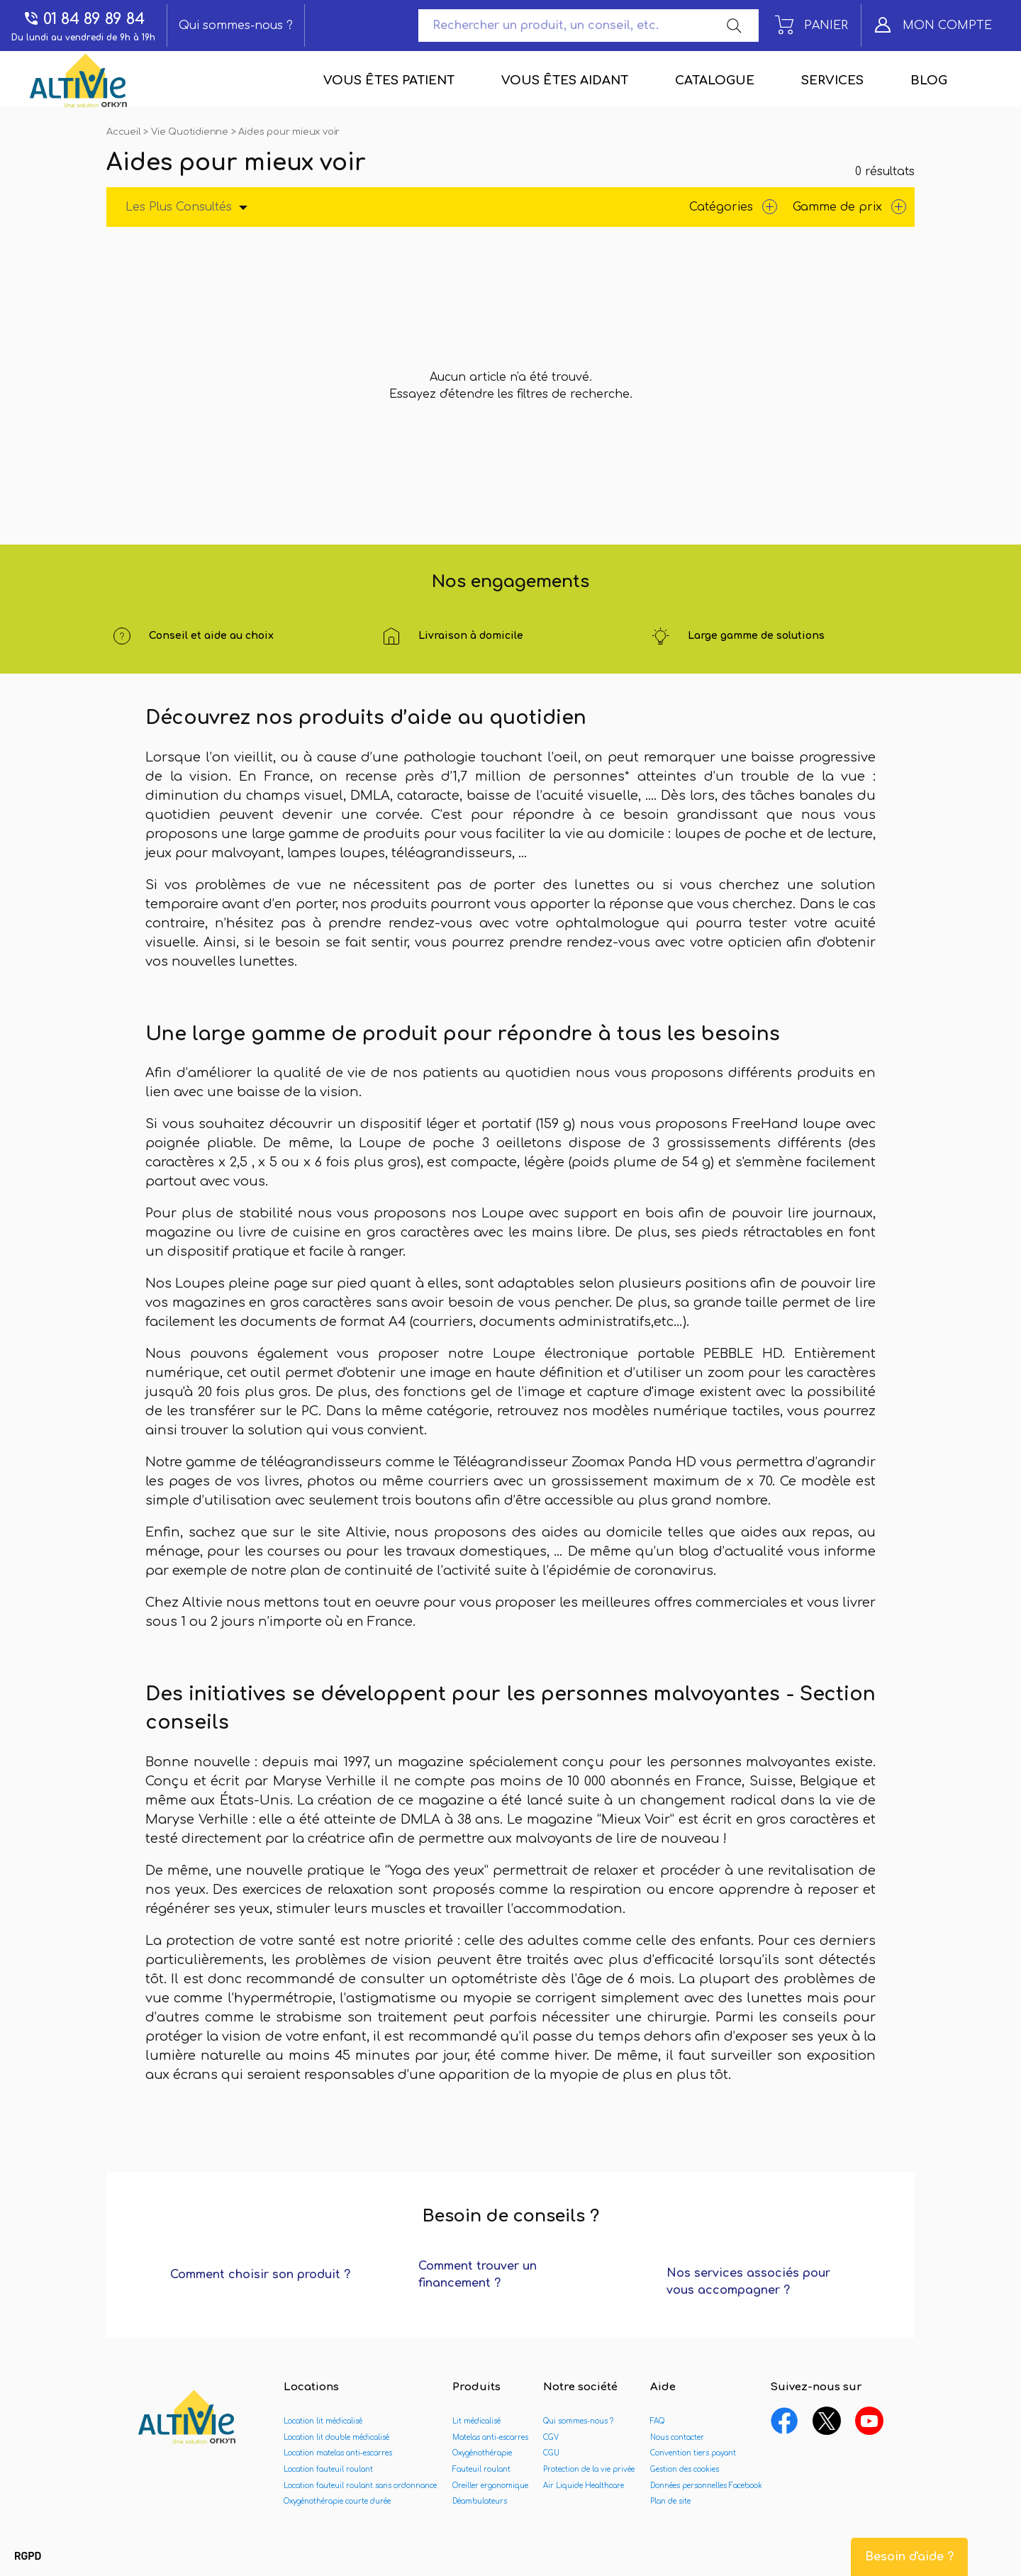  What do you see at coordinates (551, 2437) in the screenshot?
I see `CGV` at bounding box center [551, 2437].